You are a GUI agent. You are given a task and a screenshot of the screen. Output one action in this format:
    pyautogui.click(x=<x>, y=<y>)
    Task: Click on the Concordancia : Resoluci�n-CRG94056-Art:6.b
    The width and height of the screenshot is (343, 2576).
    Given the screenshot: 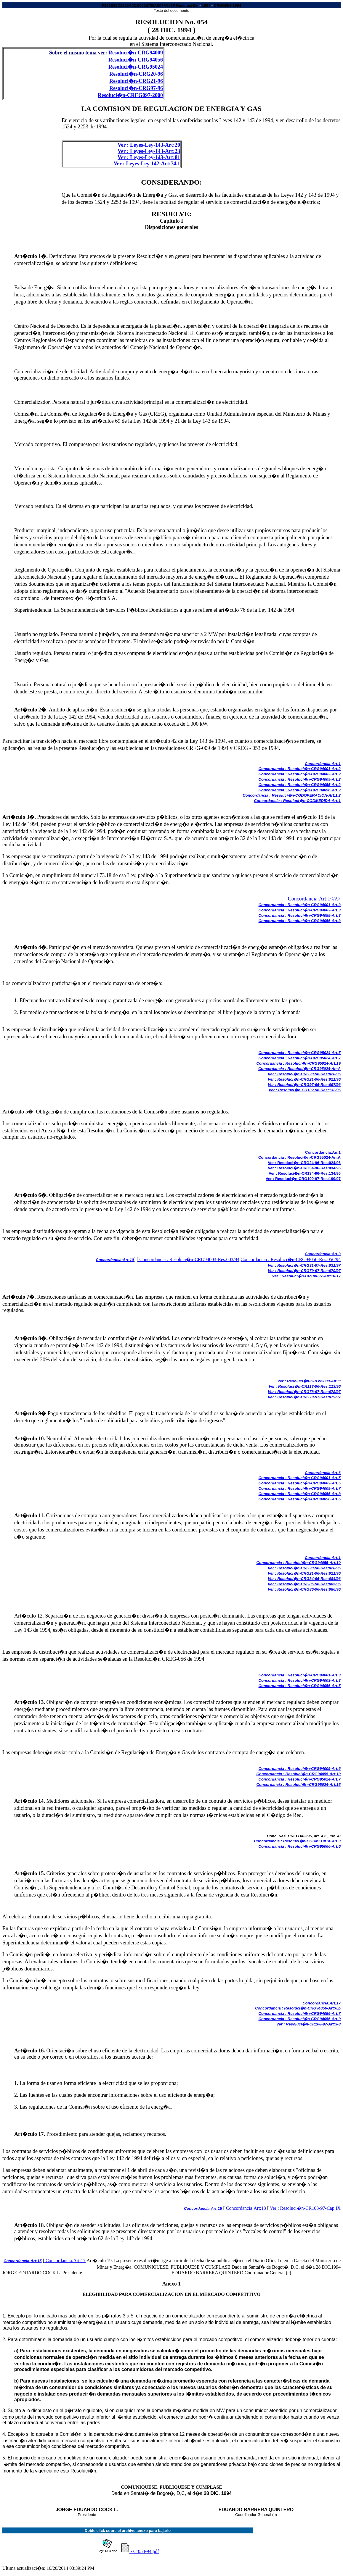 What is the action you would take?
    pyautogui.click(x=298, y=2008)
    